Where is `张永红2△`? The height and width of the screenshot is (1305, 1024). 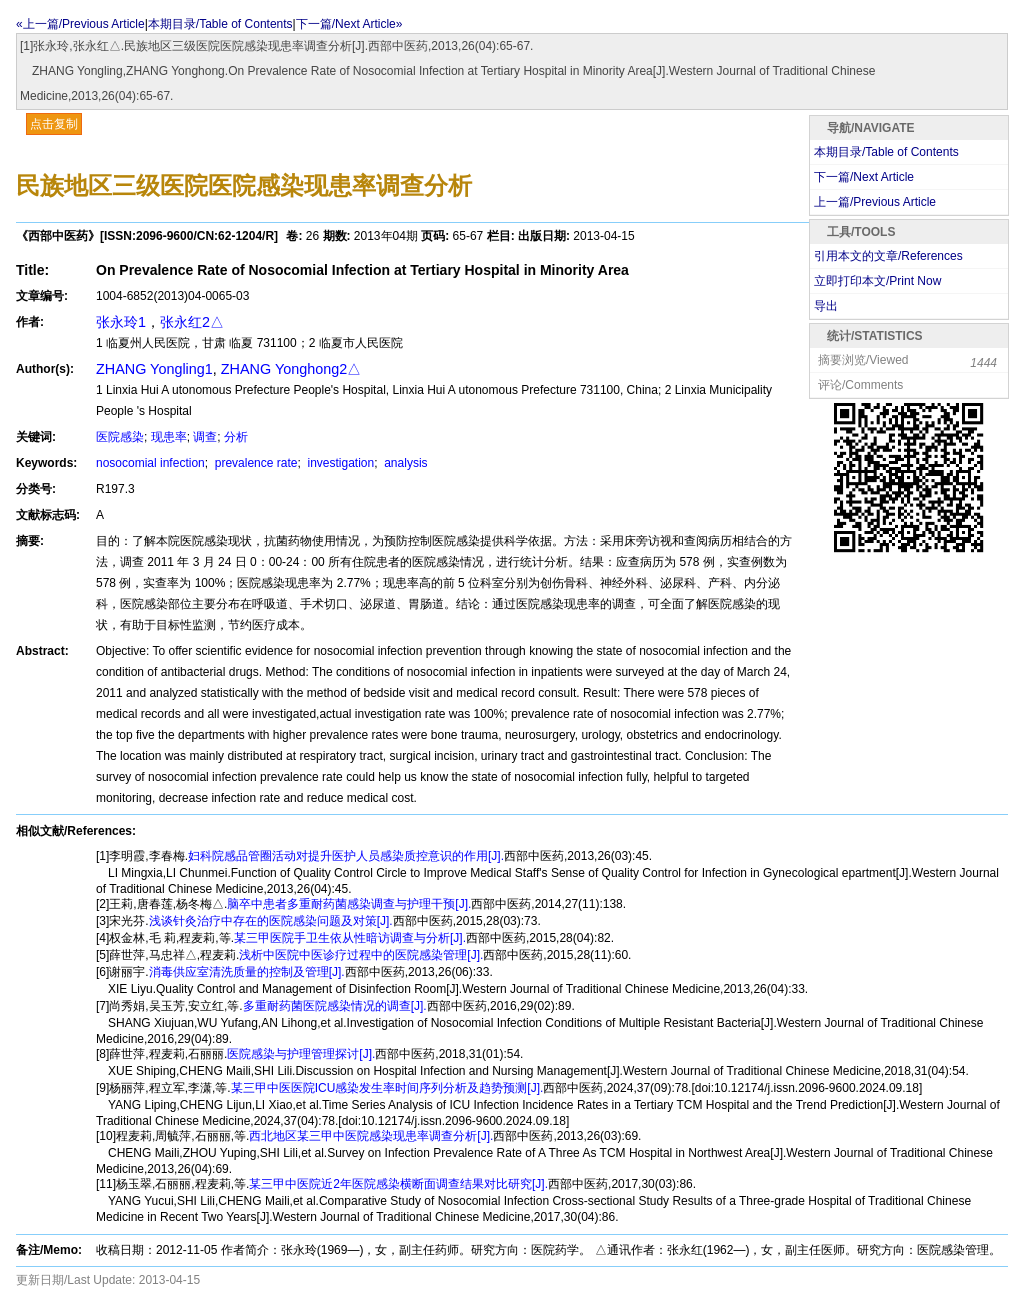 张永红2△ is located at coordinates (192, 322).